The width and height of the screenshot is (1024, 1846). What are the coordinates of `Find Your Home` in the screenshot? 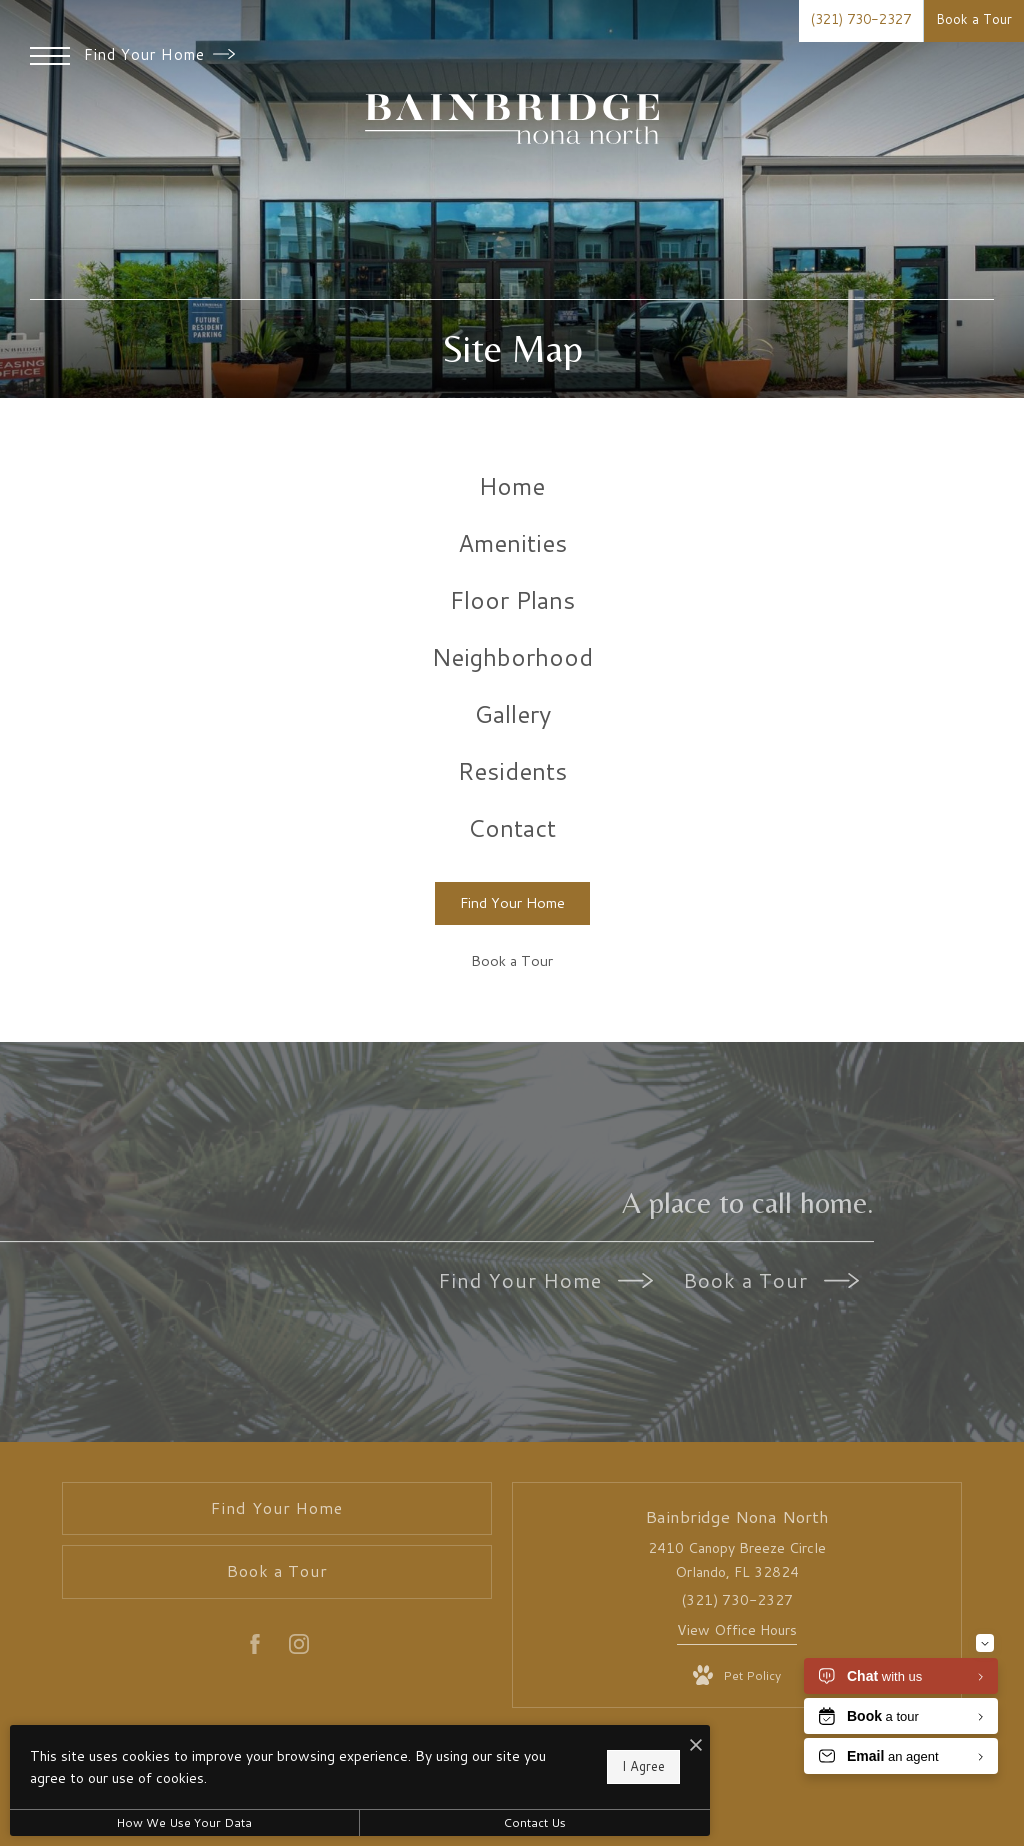 It's located at (159, 54).